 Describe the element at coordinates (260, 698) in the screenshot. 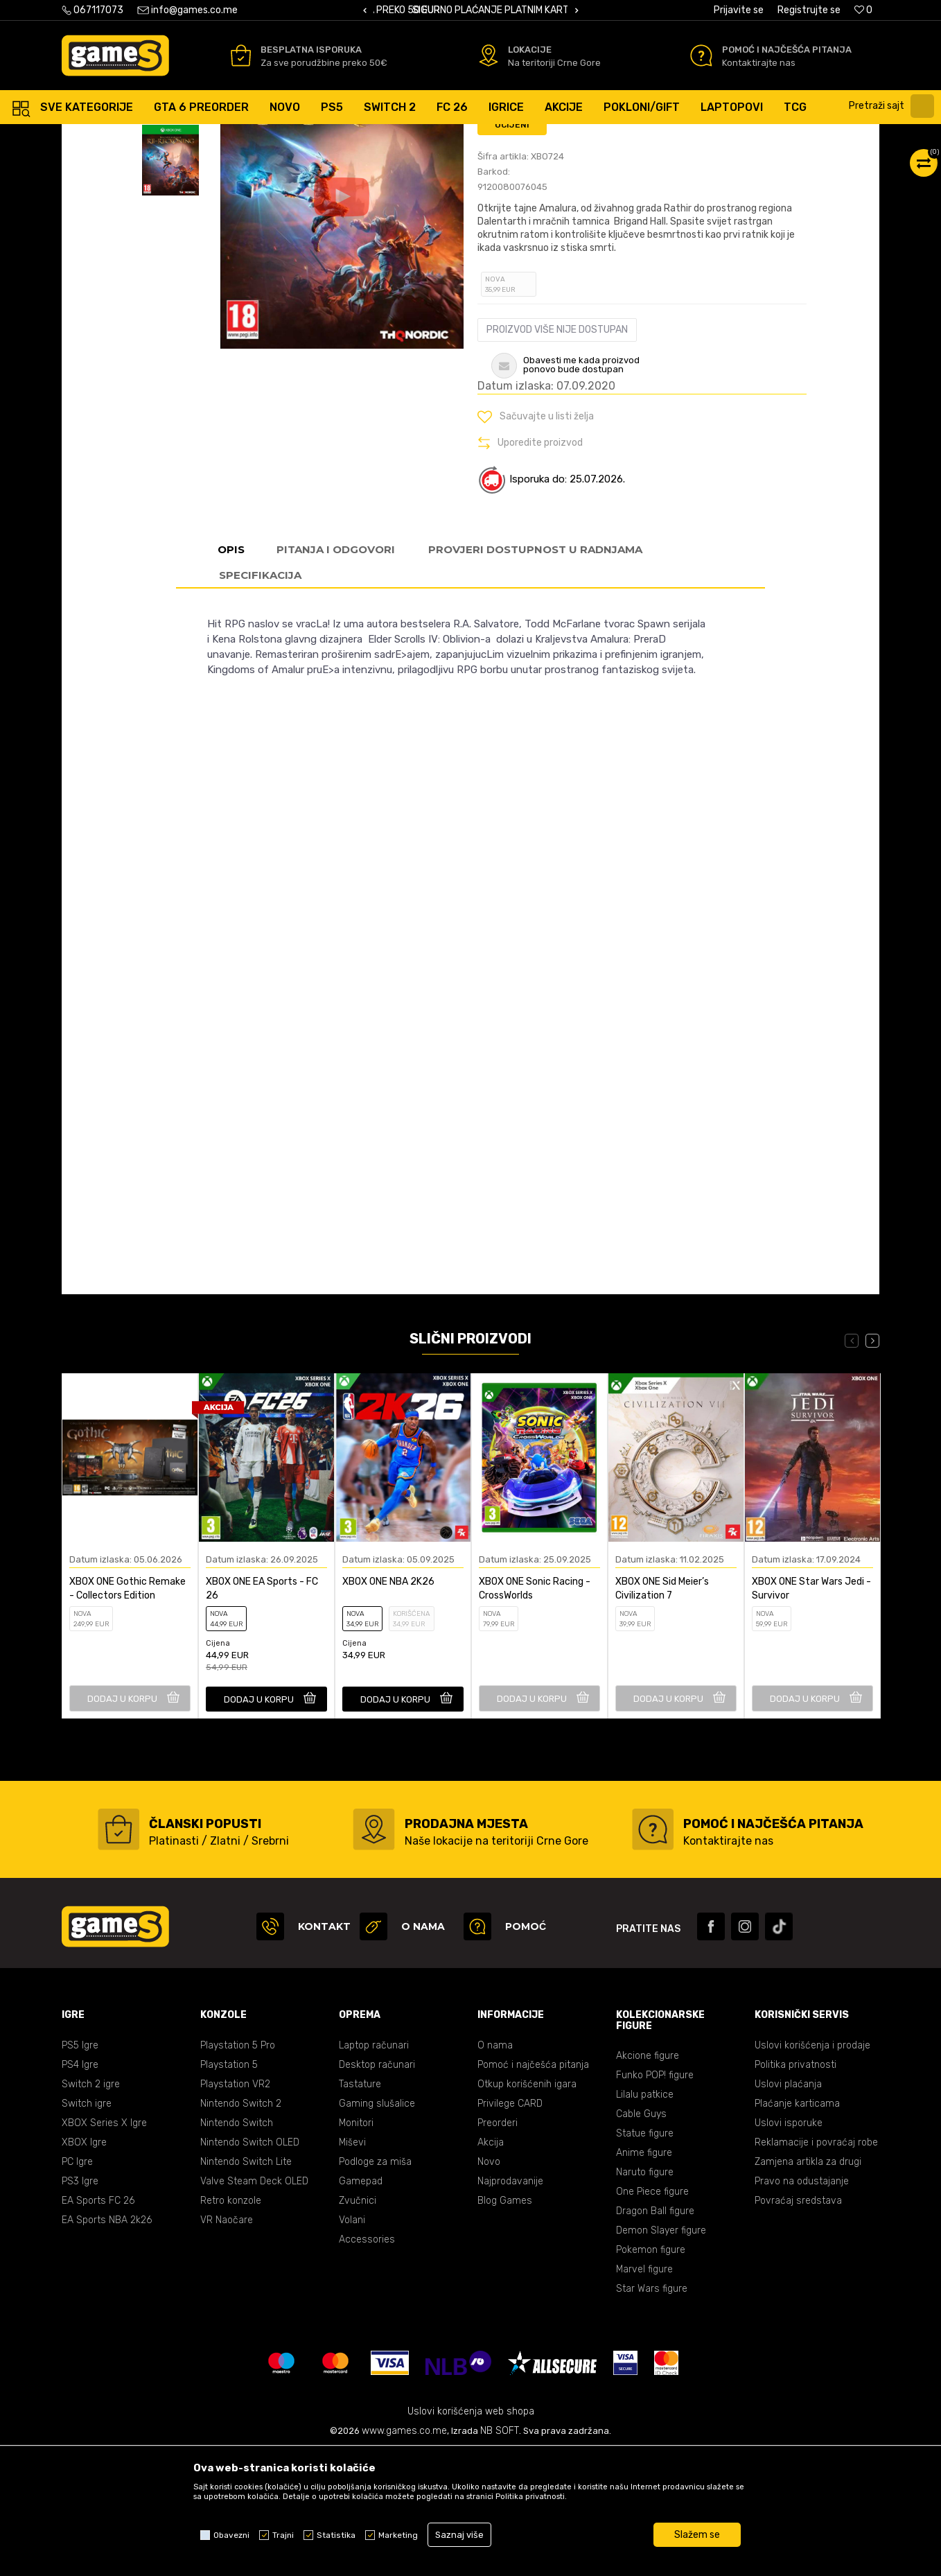

I see `Specifikacija` at that location.